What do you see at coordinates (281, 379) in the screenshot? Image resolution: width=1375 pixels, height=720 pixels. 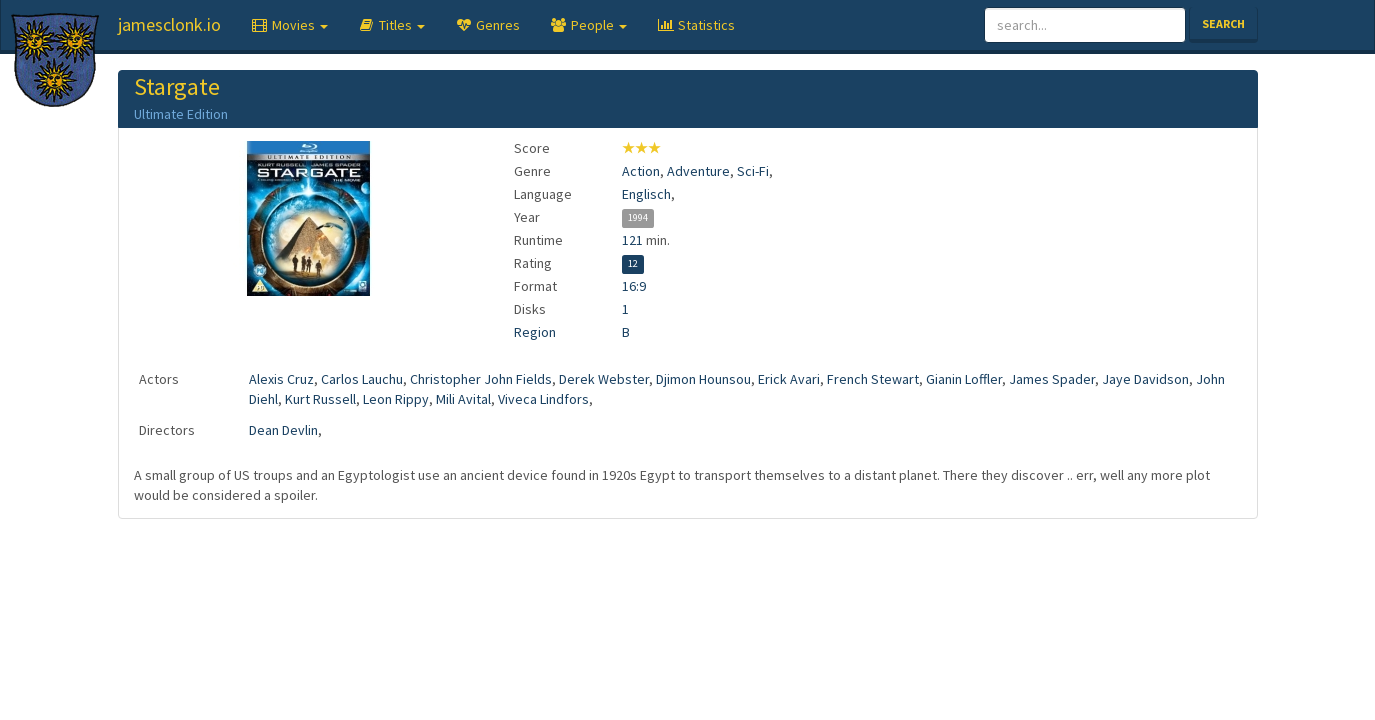 I see `Alexis Cruz` at bounding box center [281, 379].